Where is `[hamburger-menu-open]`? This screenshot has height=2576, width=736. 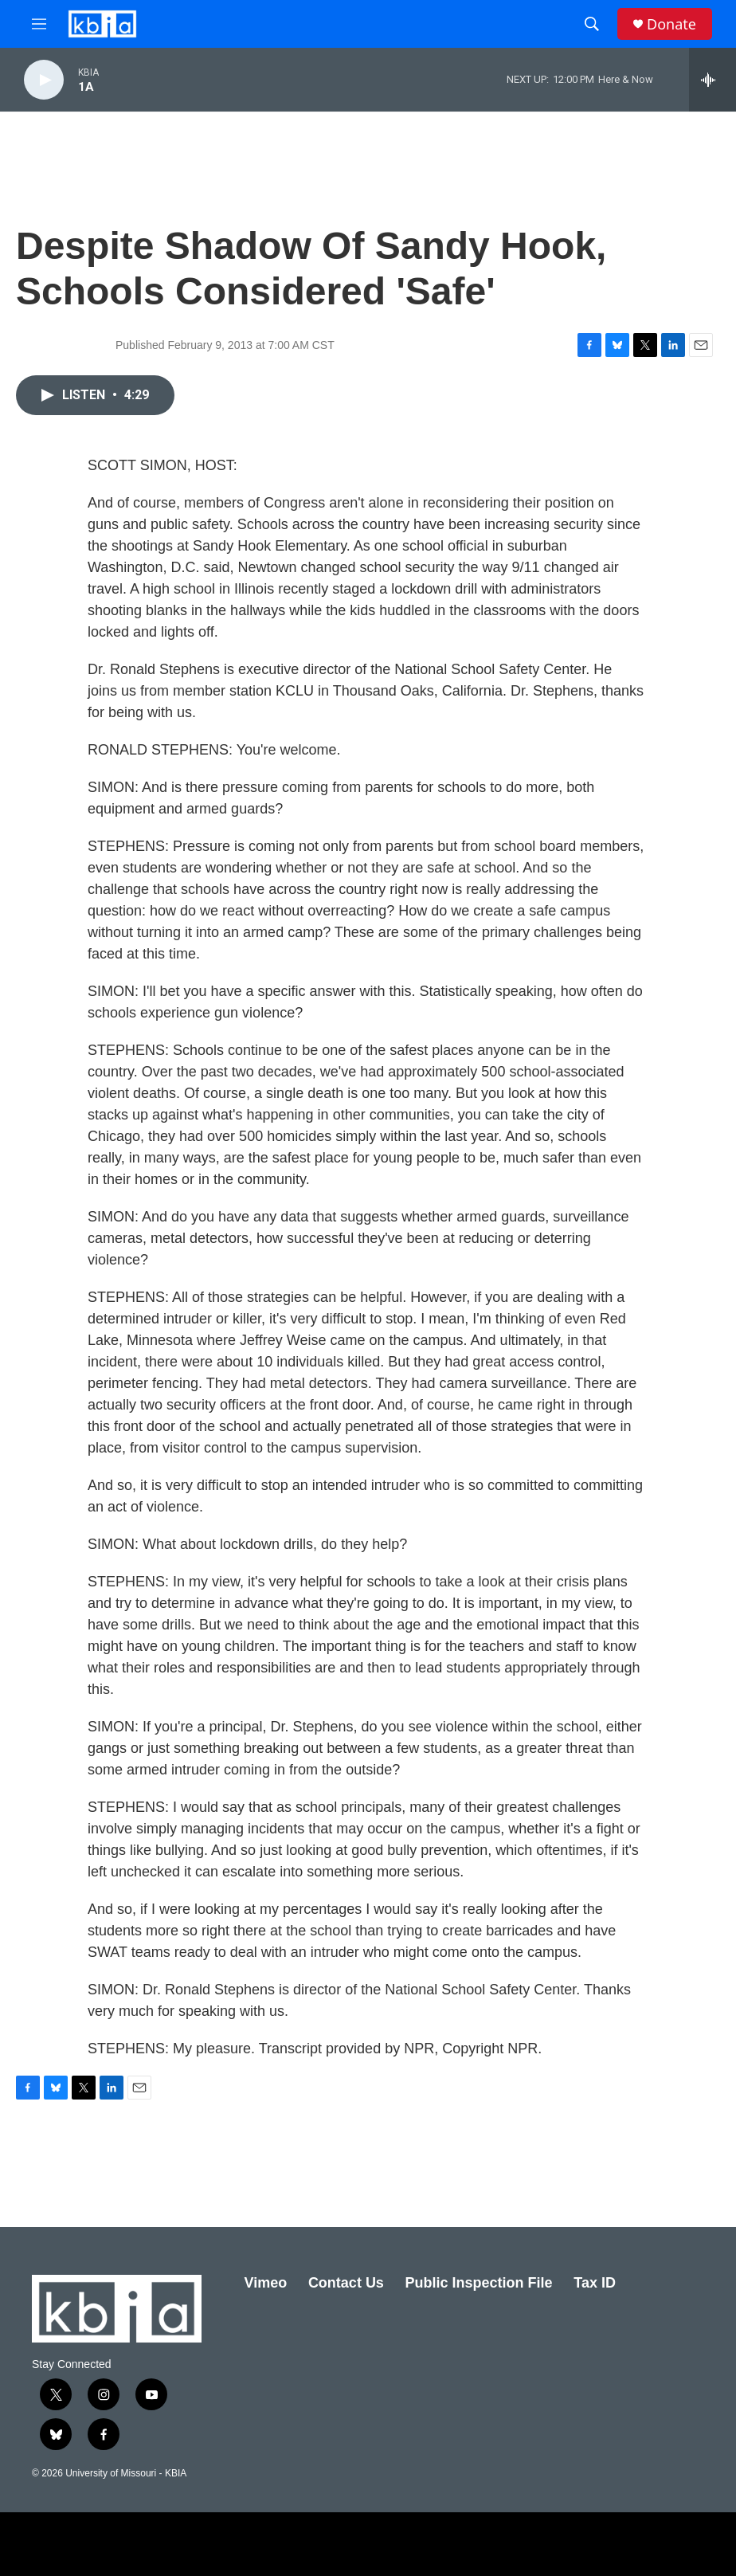
[hamburger-menu-open] is located at coordinates (39, 24).